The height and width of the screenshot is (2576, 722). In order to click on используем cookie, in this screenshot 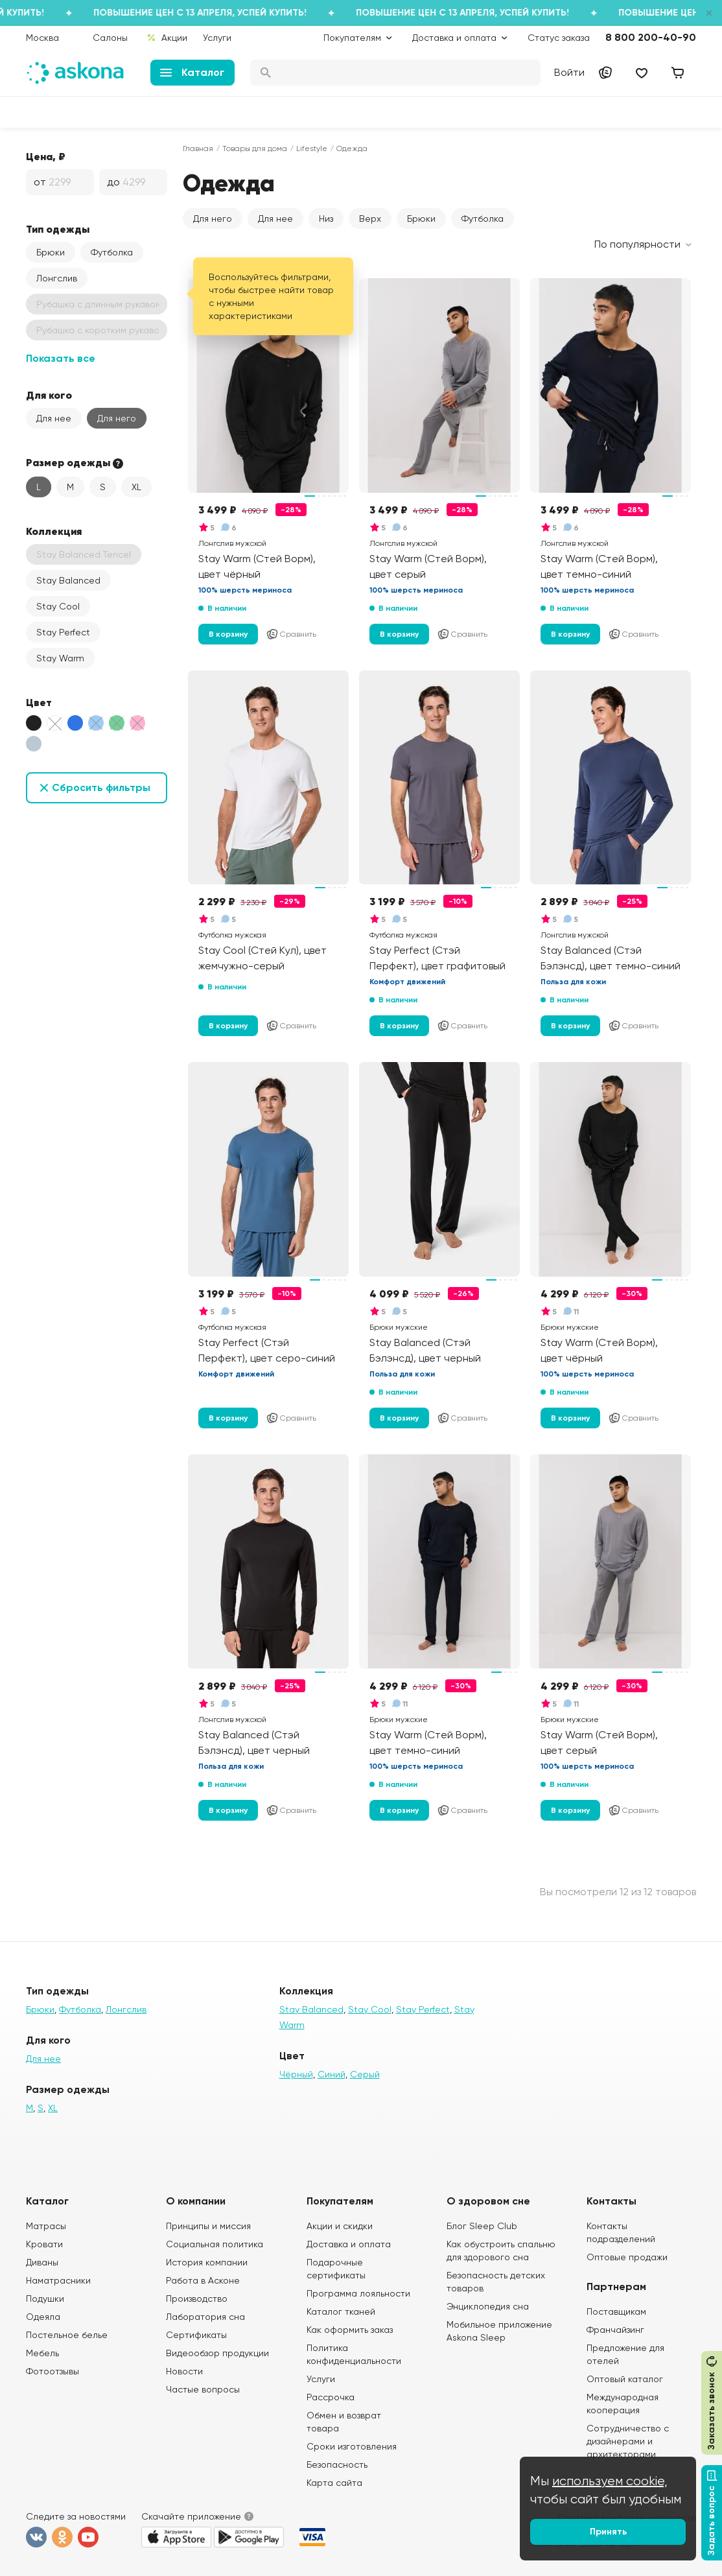, I will do `click(610, 2481)`.